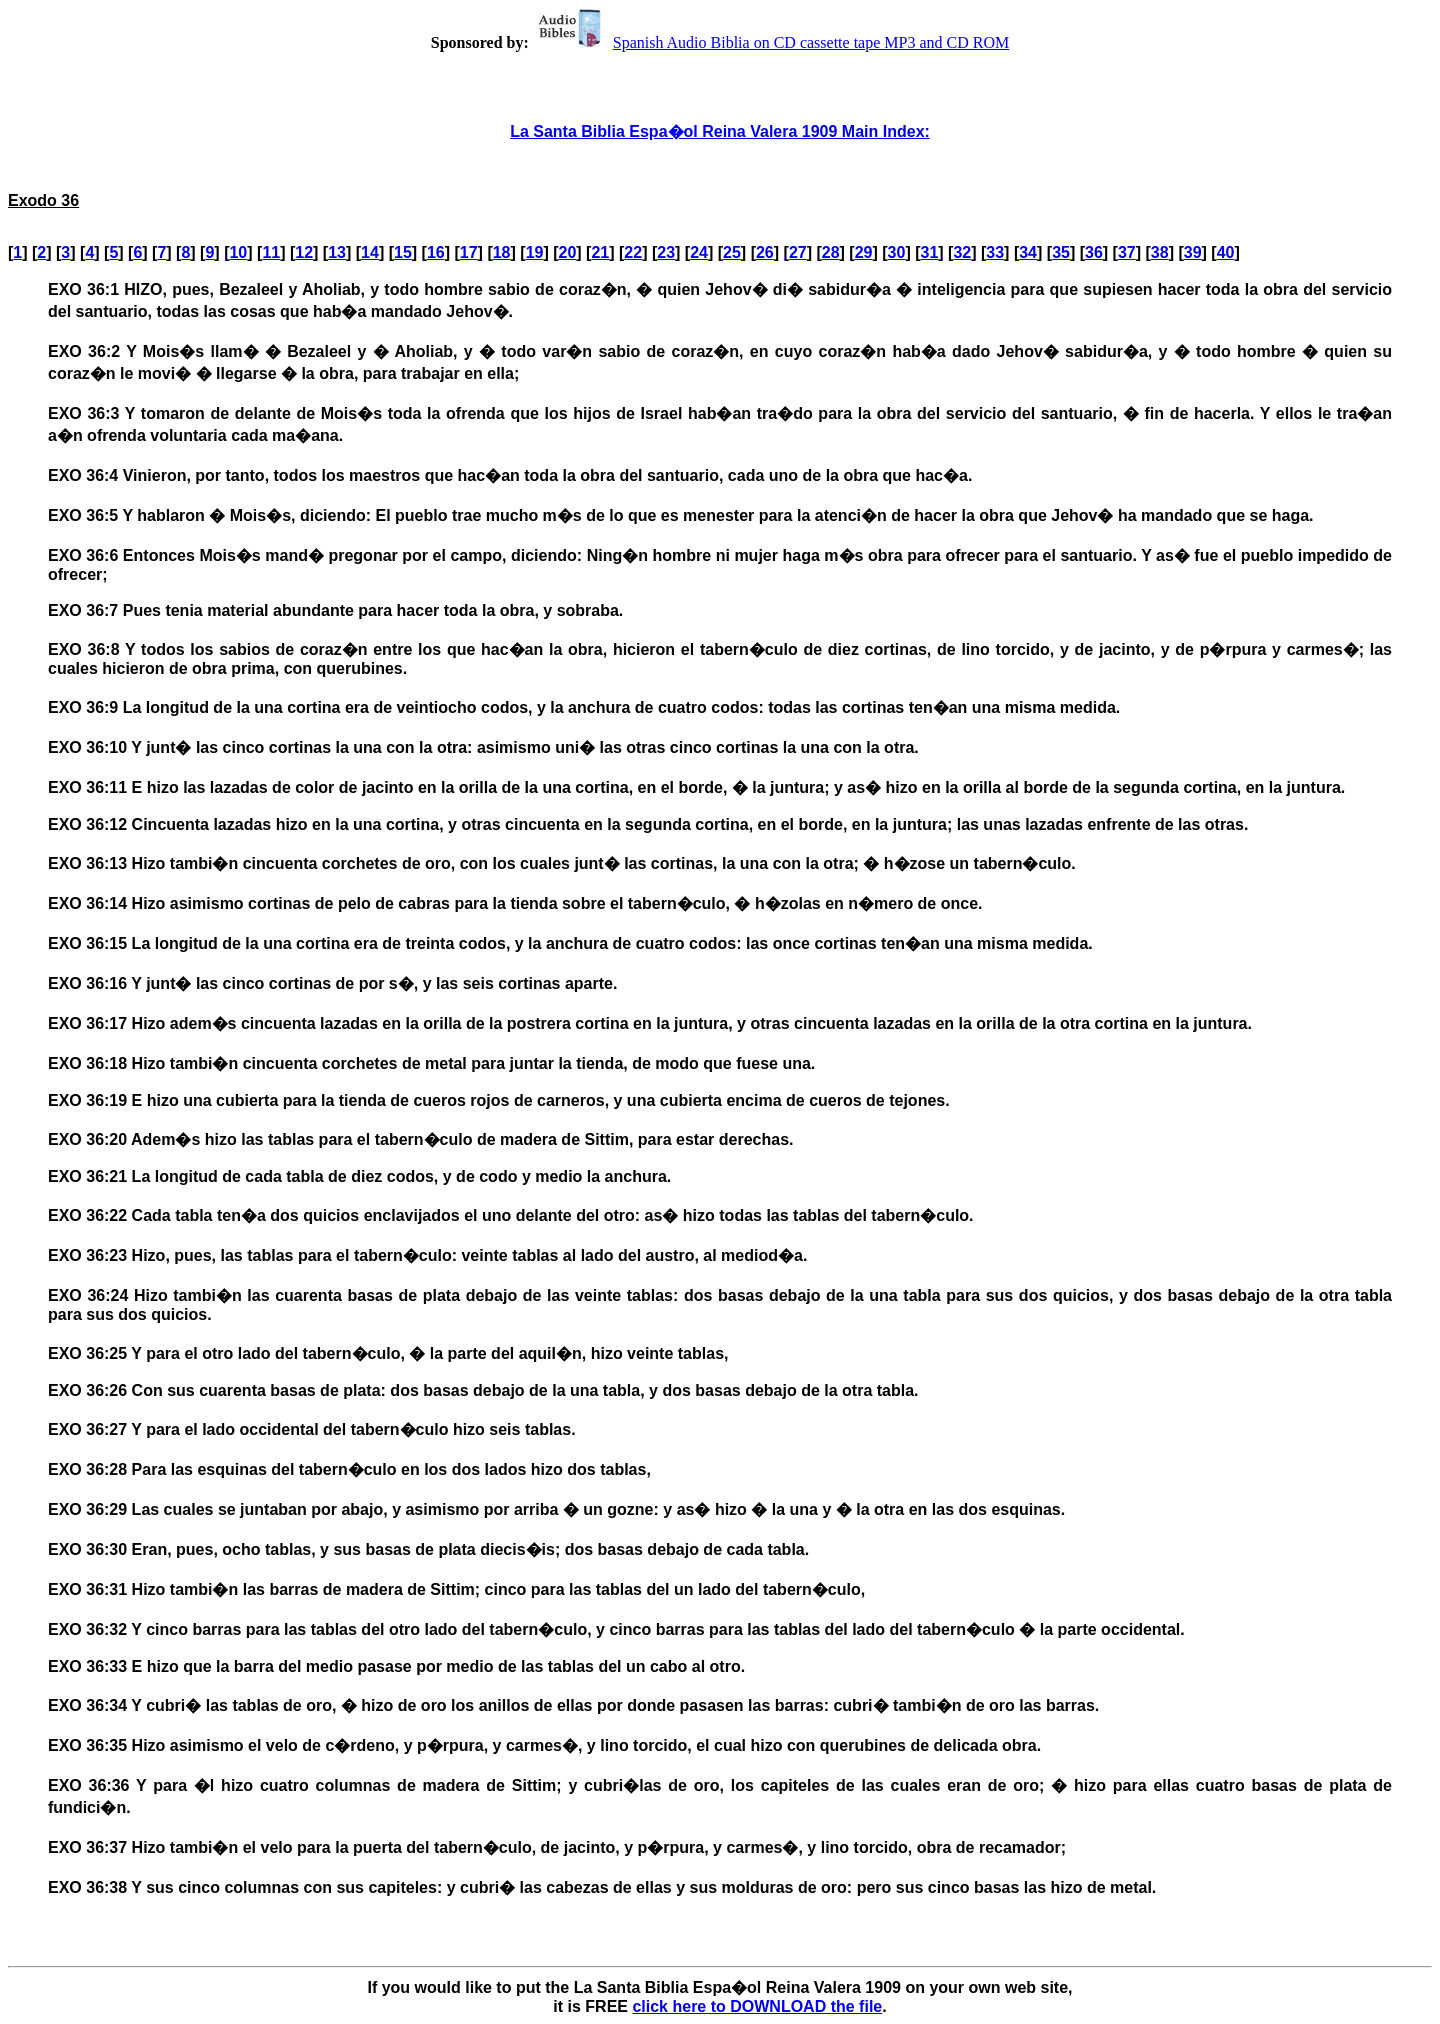 This screenshot has width=1440, height=2024. I want to click on 33, so click(995, 252).